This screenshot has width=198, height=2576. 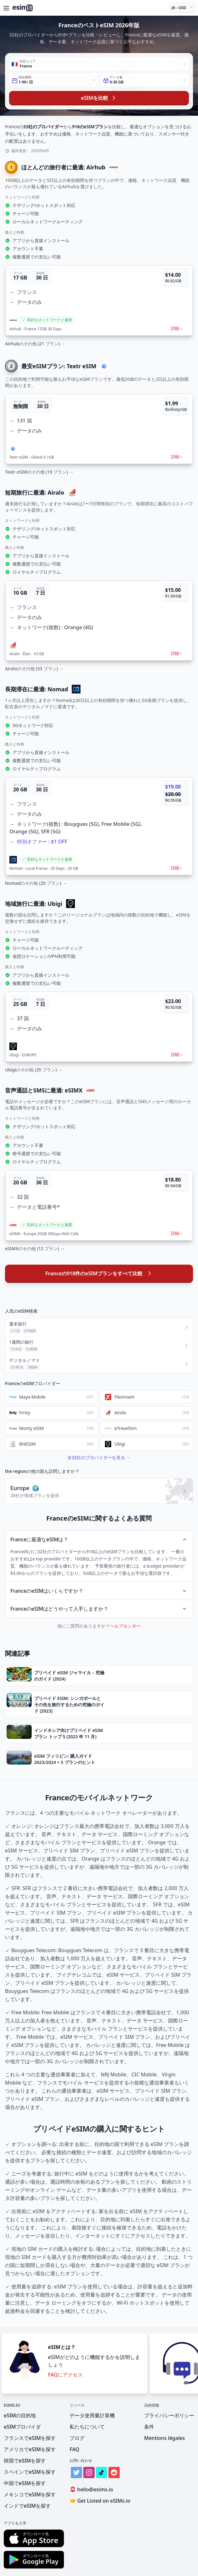 What do you see at coordinates (39, 472) in the screenshot?
I see `Textr eSIMのその他 (19 プラン) →` at bounding box center [39, 472].